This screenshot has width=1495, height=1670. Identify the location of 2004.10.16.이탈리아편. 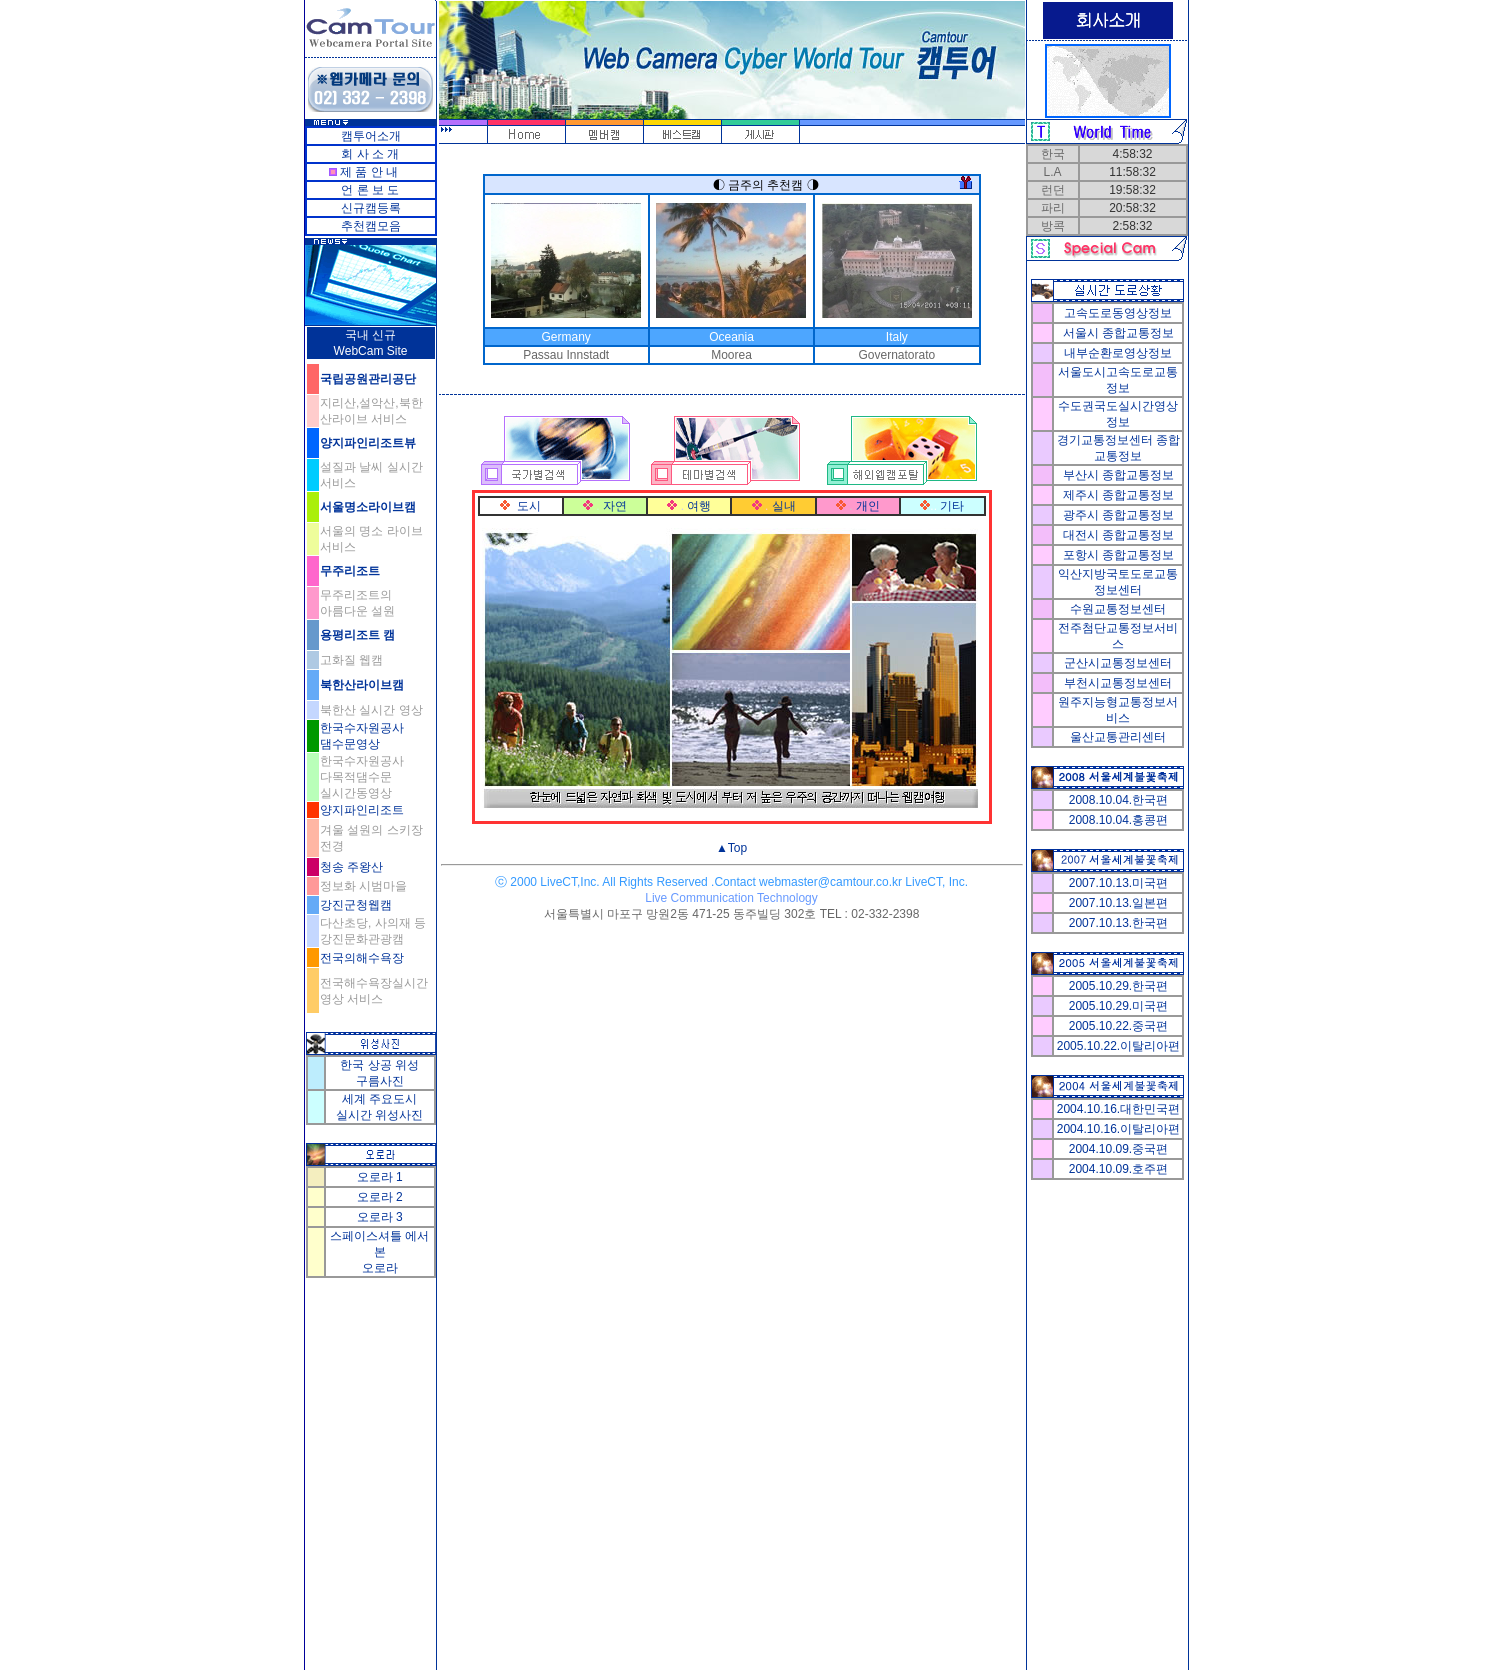
(1118, 1129).